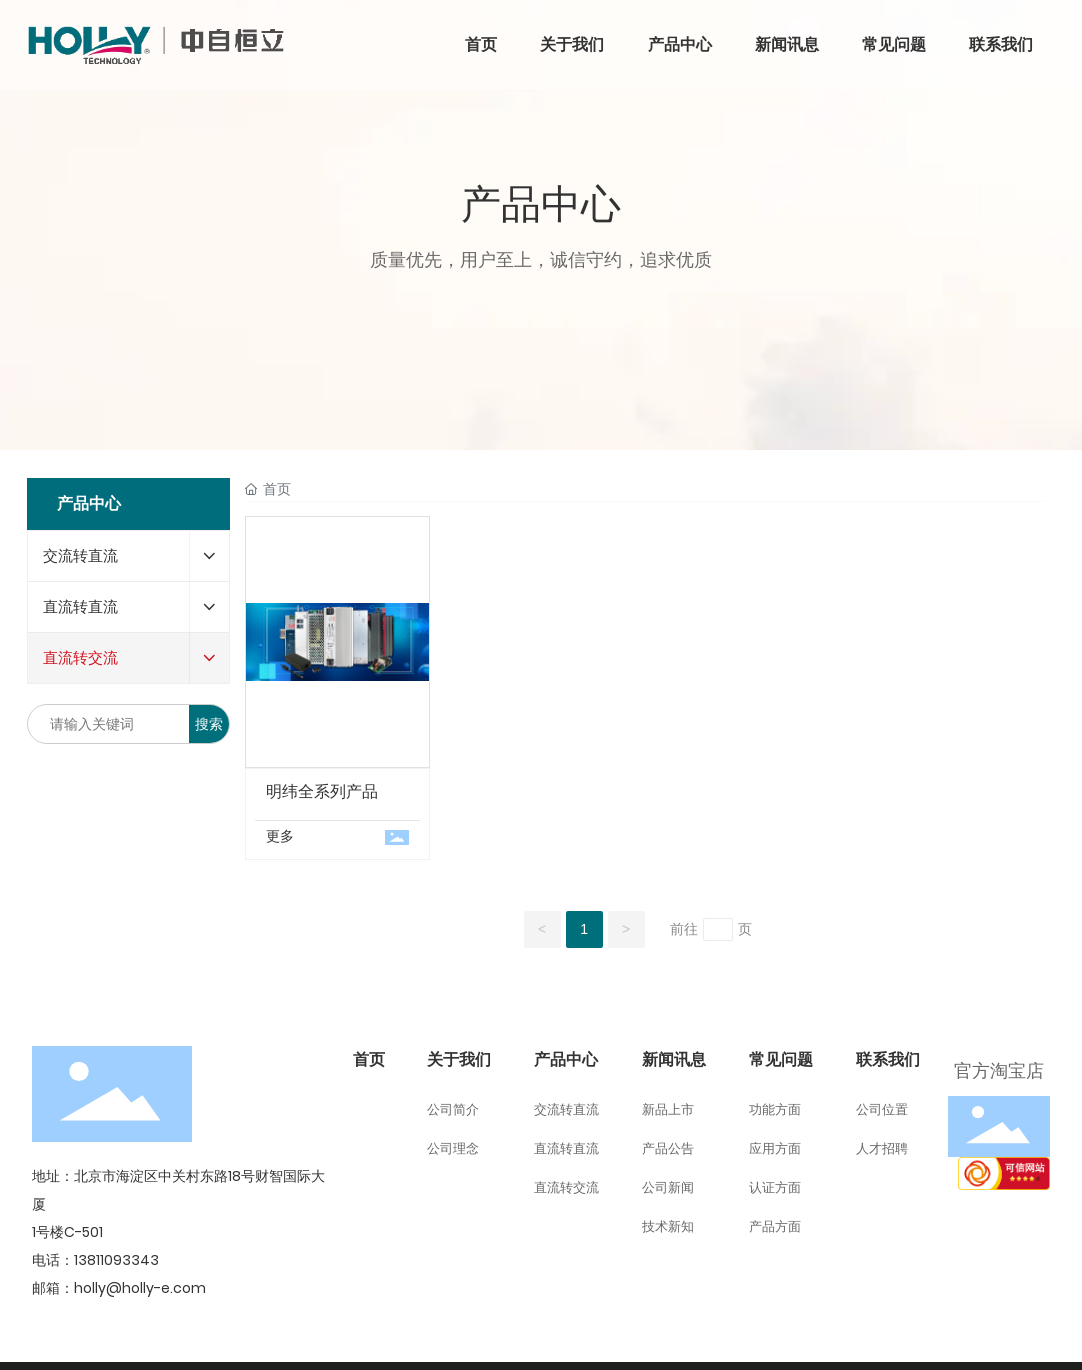 Image resolution: width=1082 pixels, height=1370 pixels. What do you see at coordinates (140, 1288) in the screenshot?
I see `holly@holly-e.com` at bounding box center [140, 1288].